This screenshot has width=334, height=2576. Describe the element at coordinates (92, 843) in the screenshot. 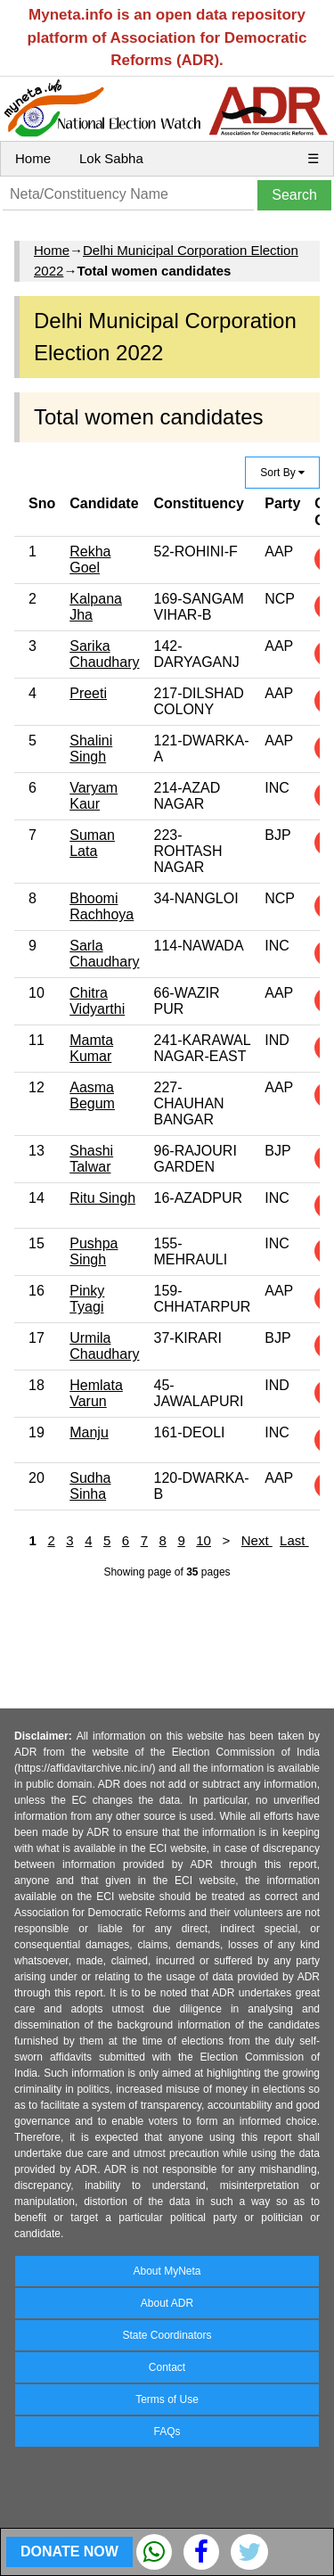

I see `Suman Lata` at that location.